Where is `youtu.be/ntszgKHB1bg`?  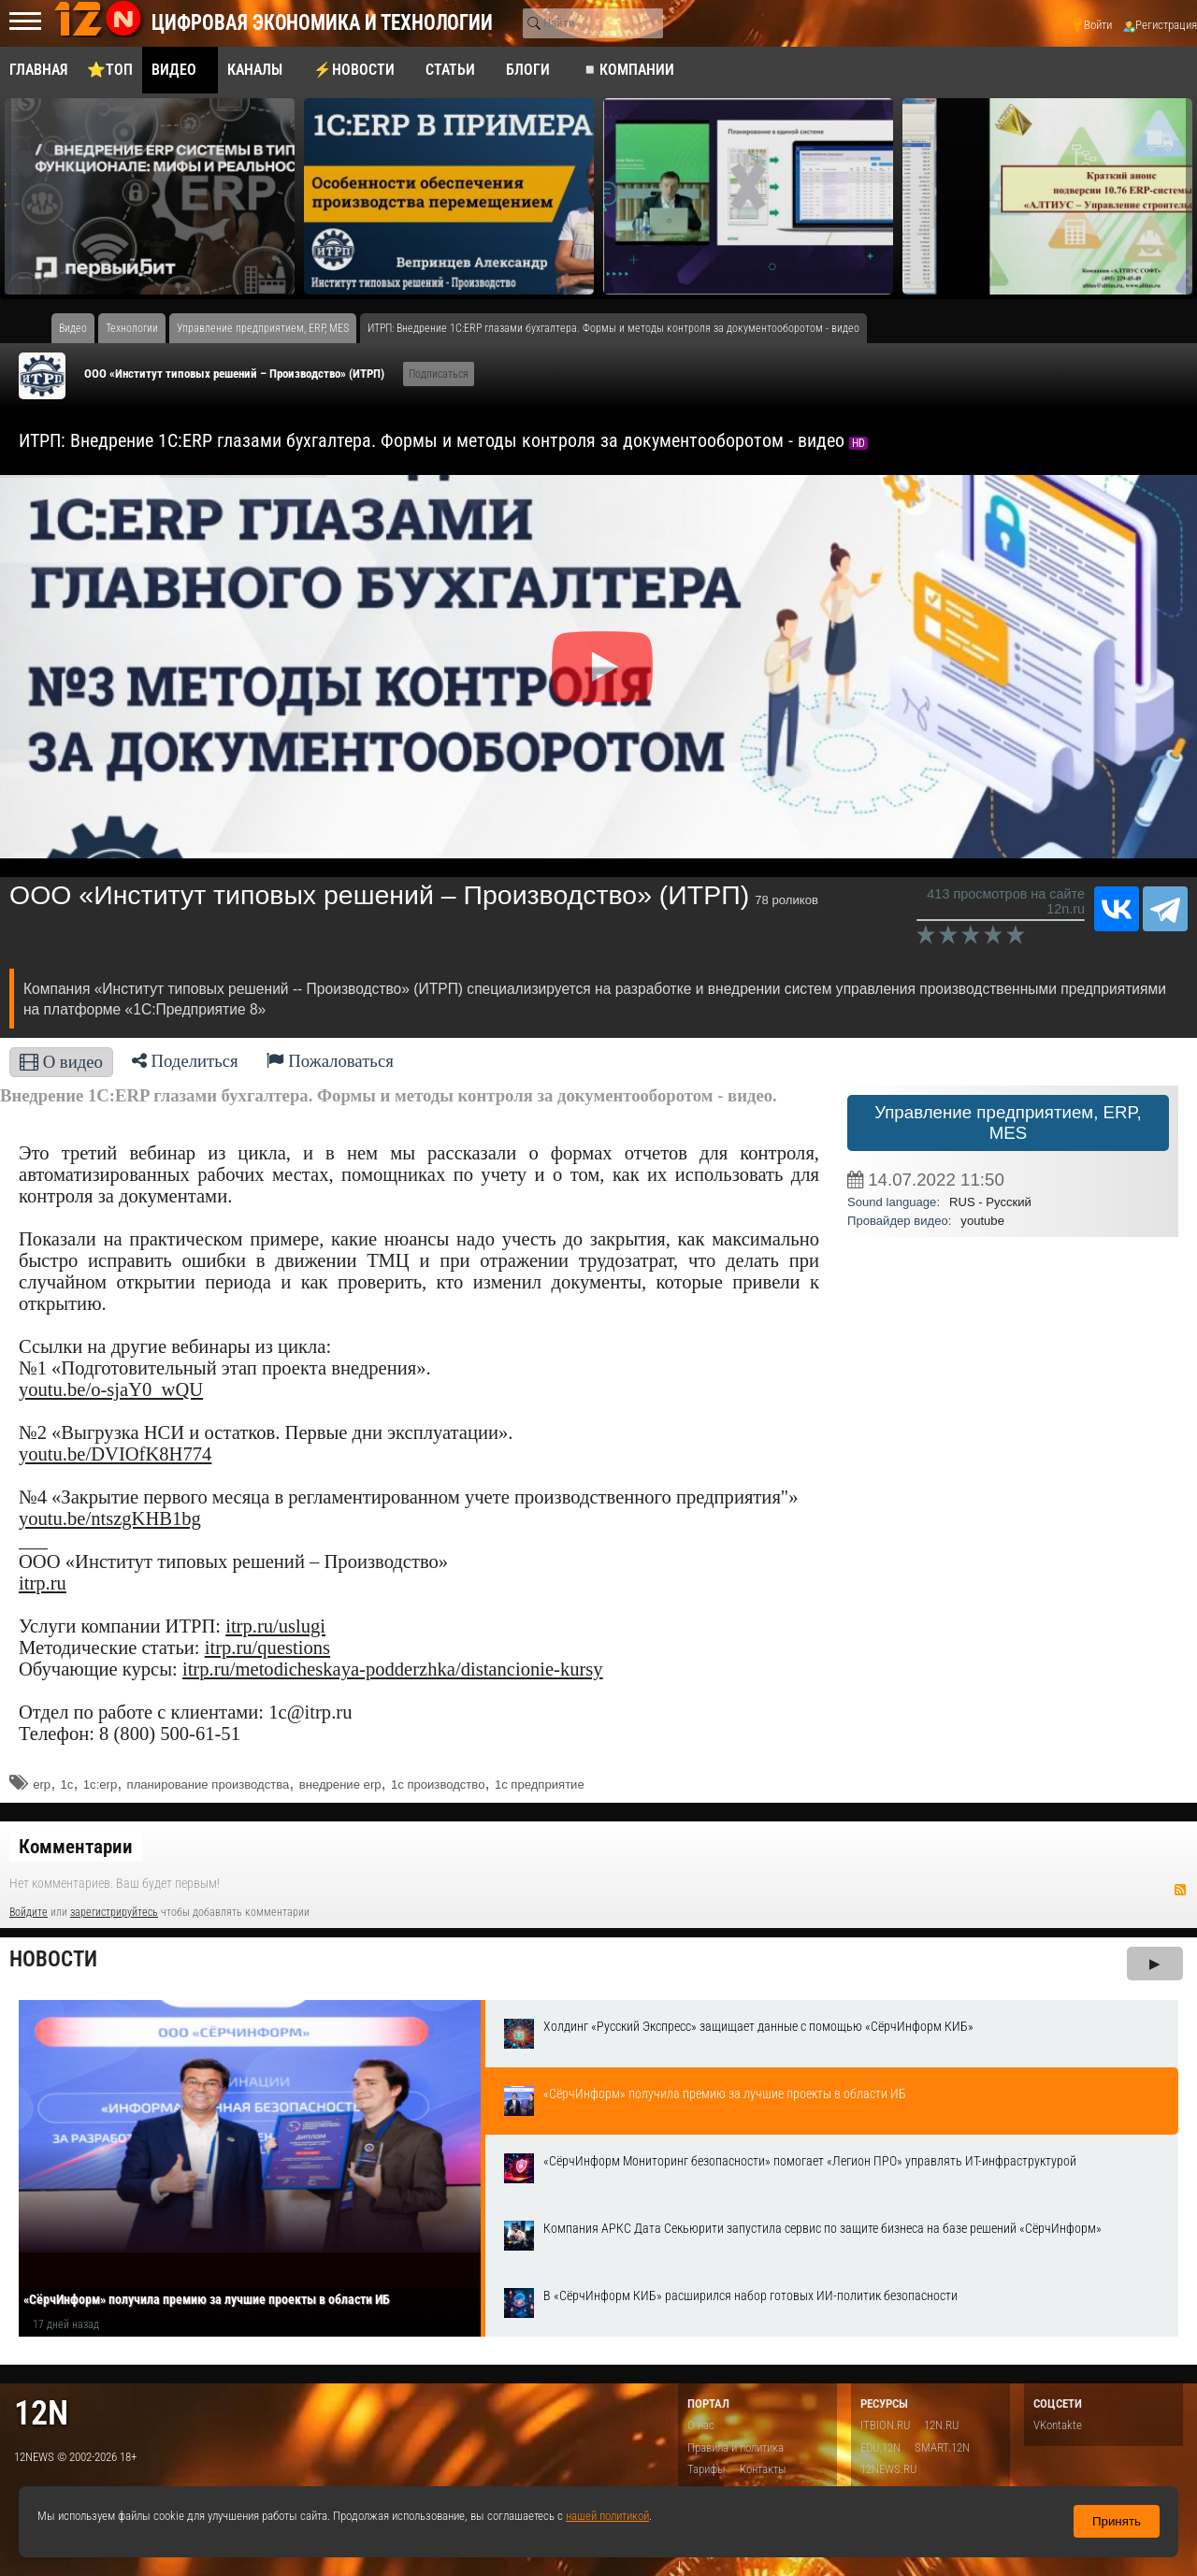
youtu.be/ntszgKHB1bg is located at coordinates (110, 1518).